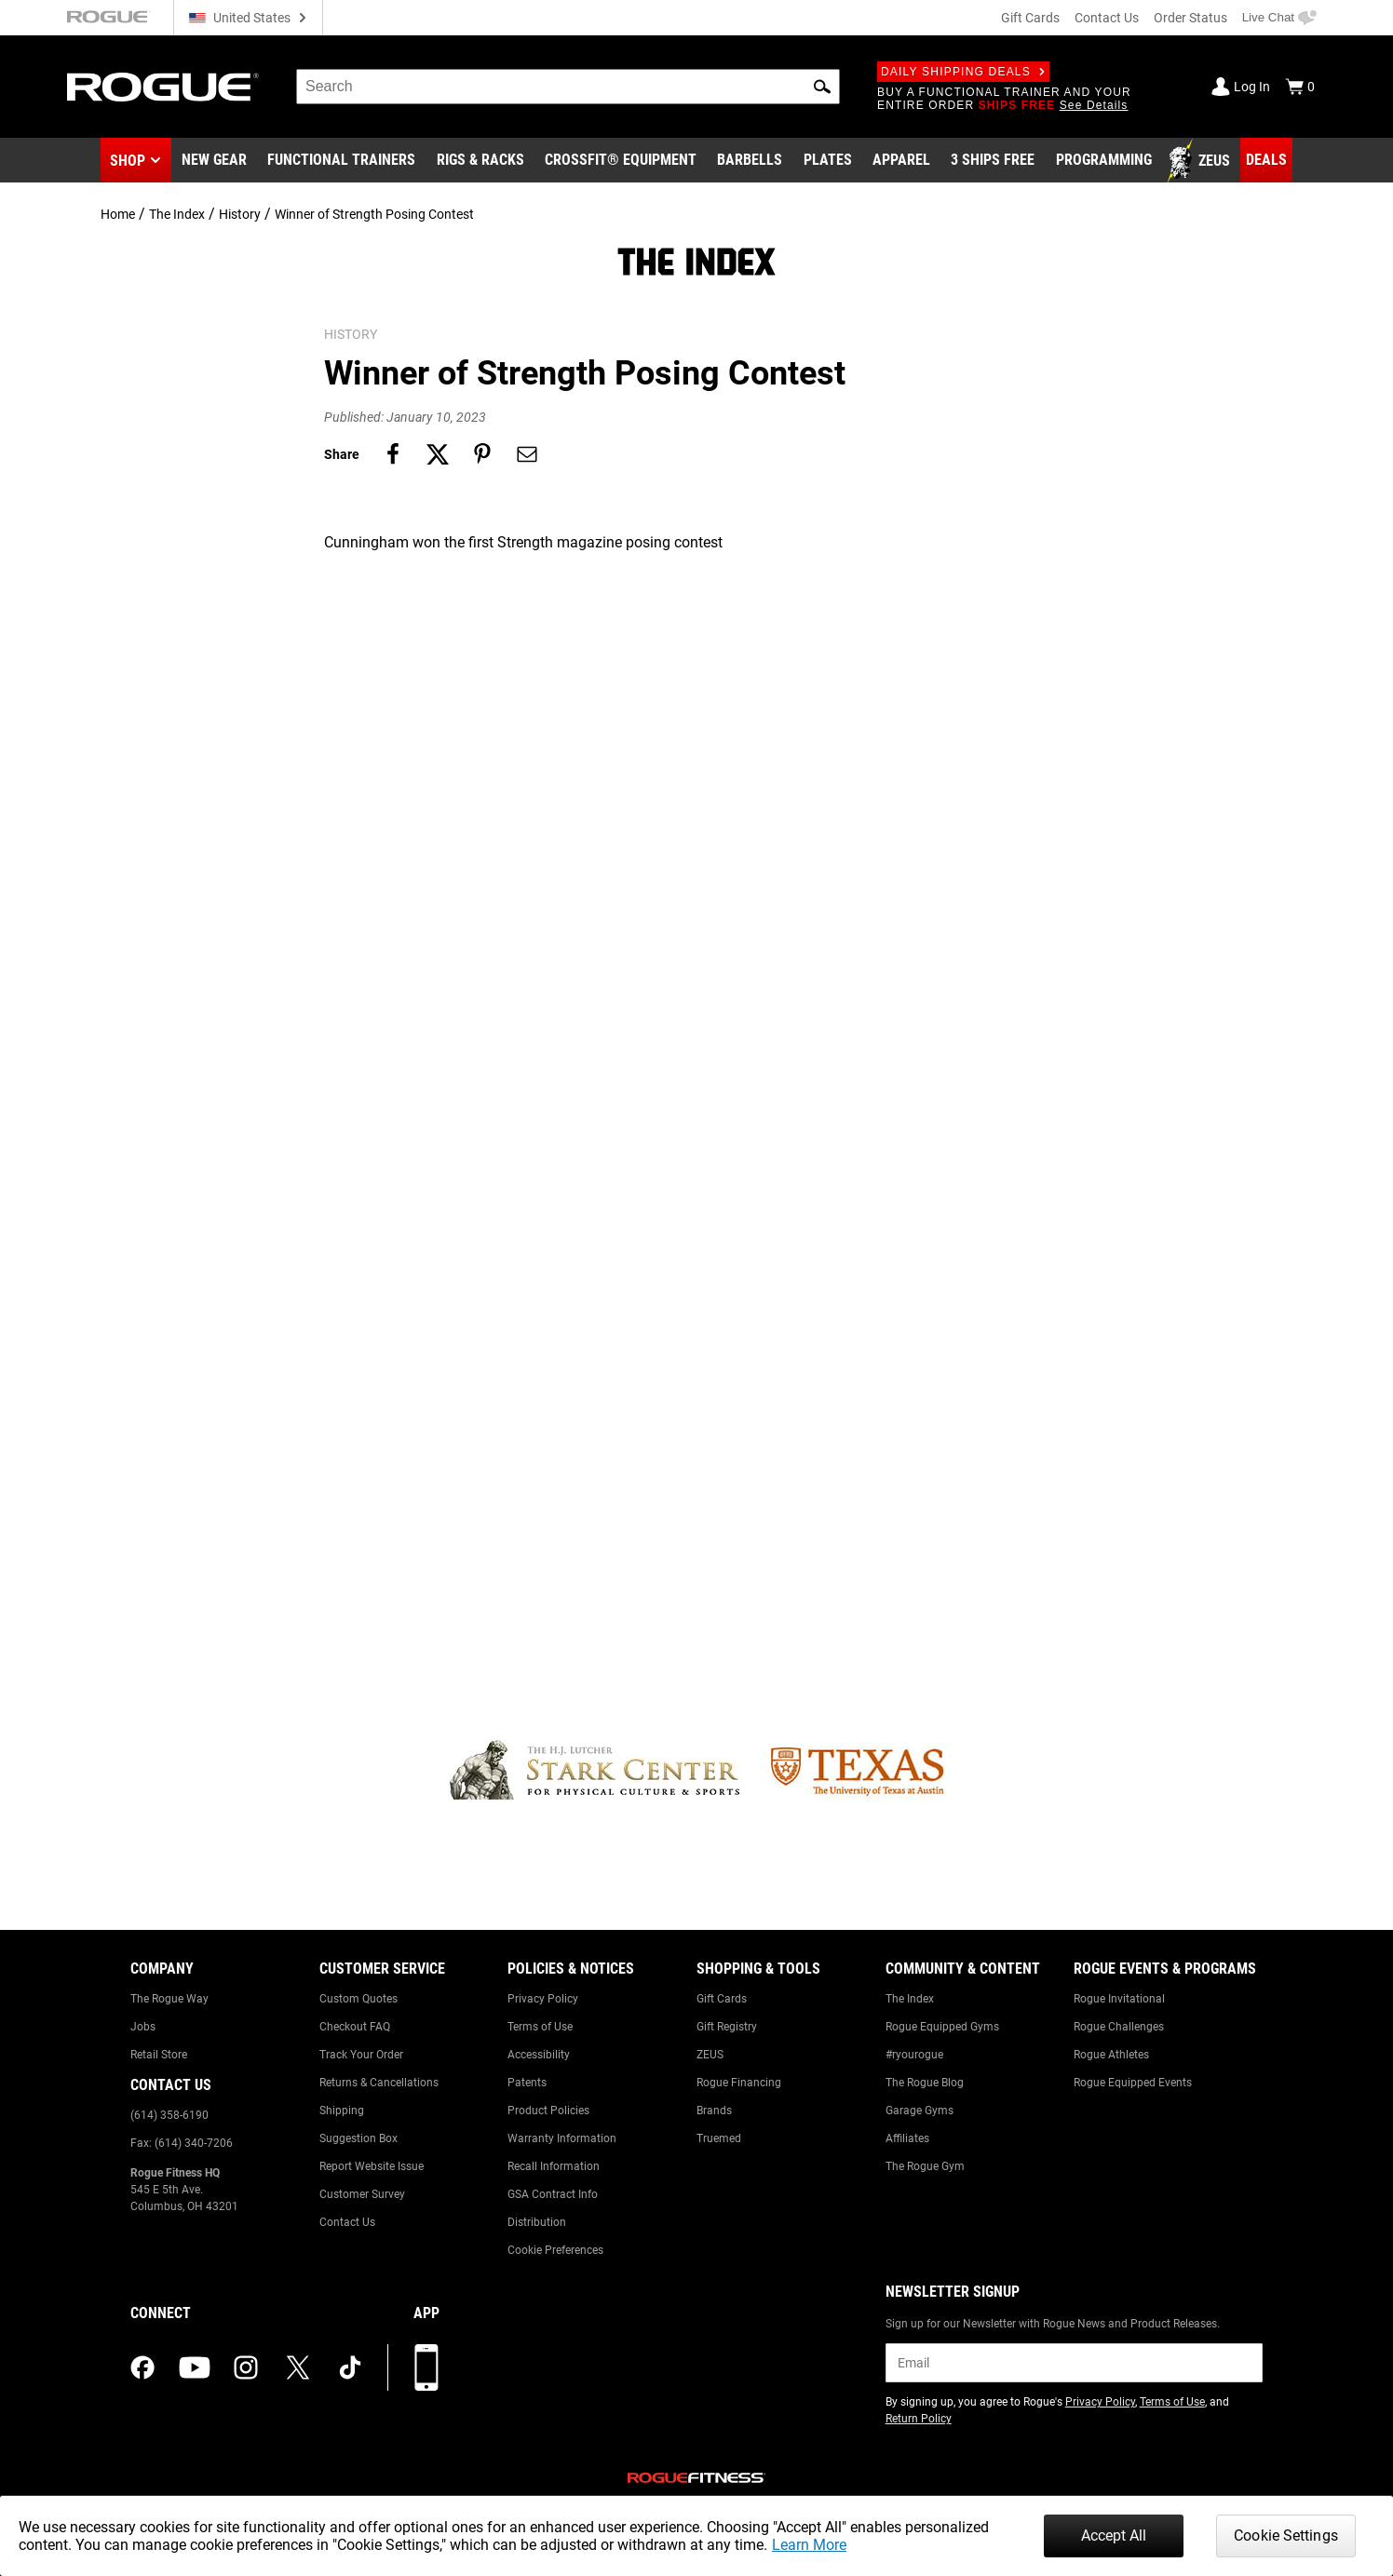 The height and width of the screenshot is (2576, 1393). Describe the element at coordinates (371, 2166) in the screenshot. I see `Report Website Issue [Link to: Report Website Issue]` at that location.